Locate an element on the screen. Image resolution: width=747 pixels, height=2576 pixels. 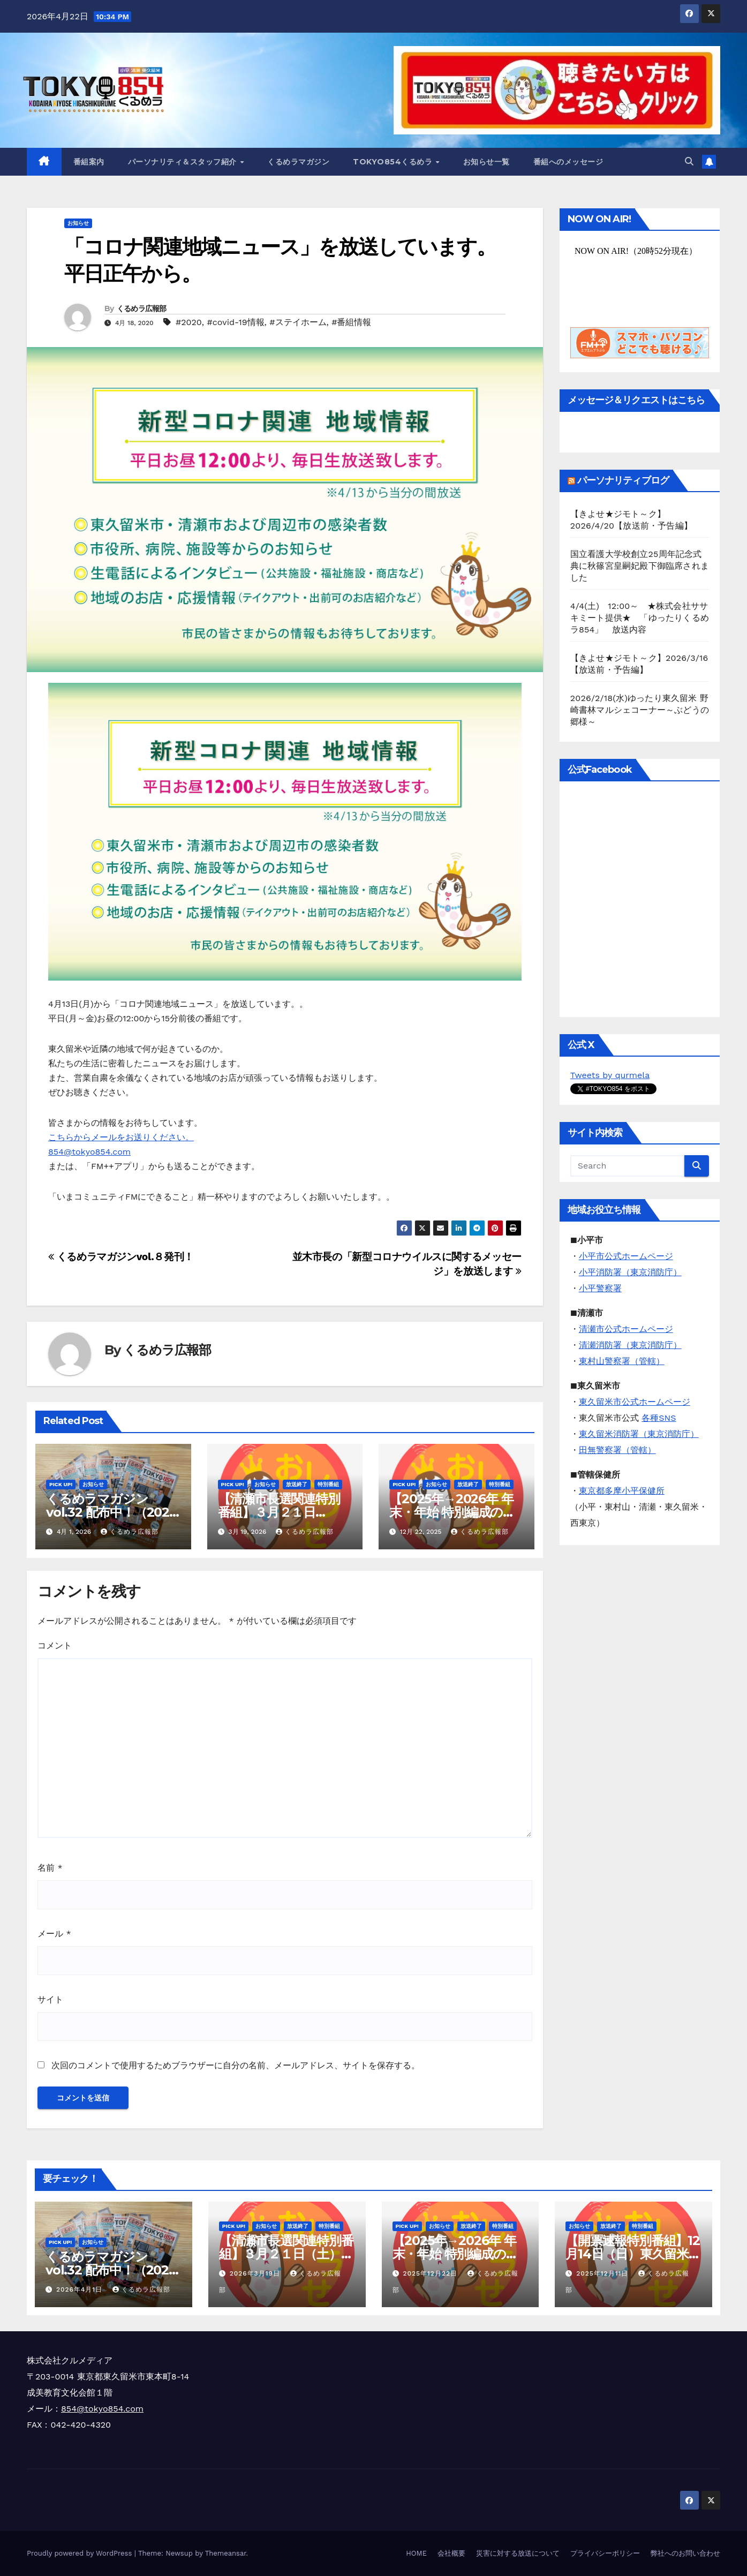
名前 is located at coordinates (50, 1868).